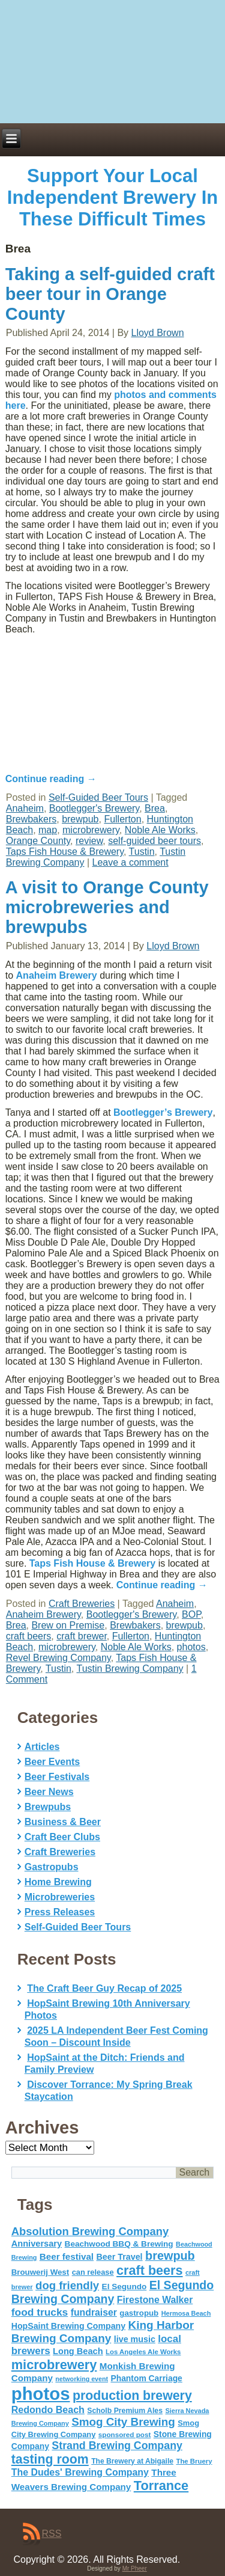  Describe the element at coordinates (63, 1822) in the screenshot. I see `Business & Beer` at that location.